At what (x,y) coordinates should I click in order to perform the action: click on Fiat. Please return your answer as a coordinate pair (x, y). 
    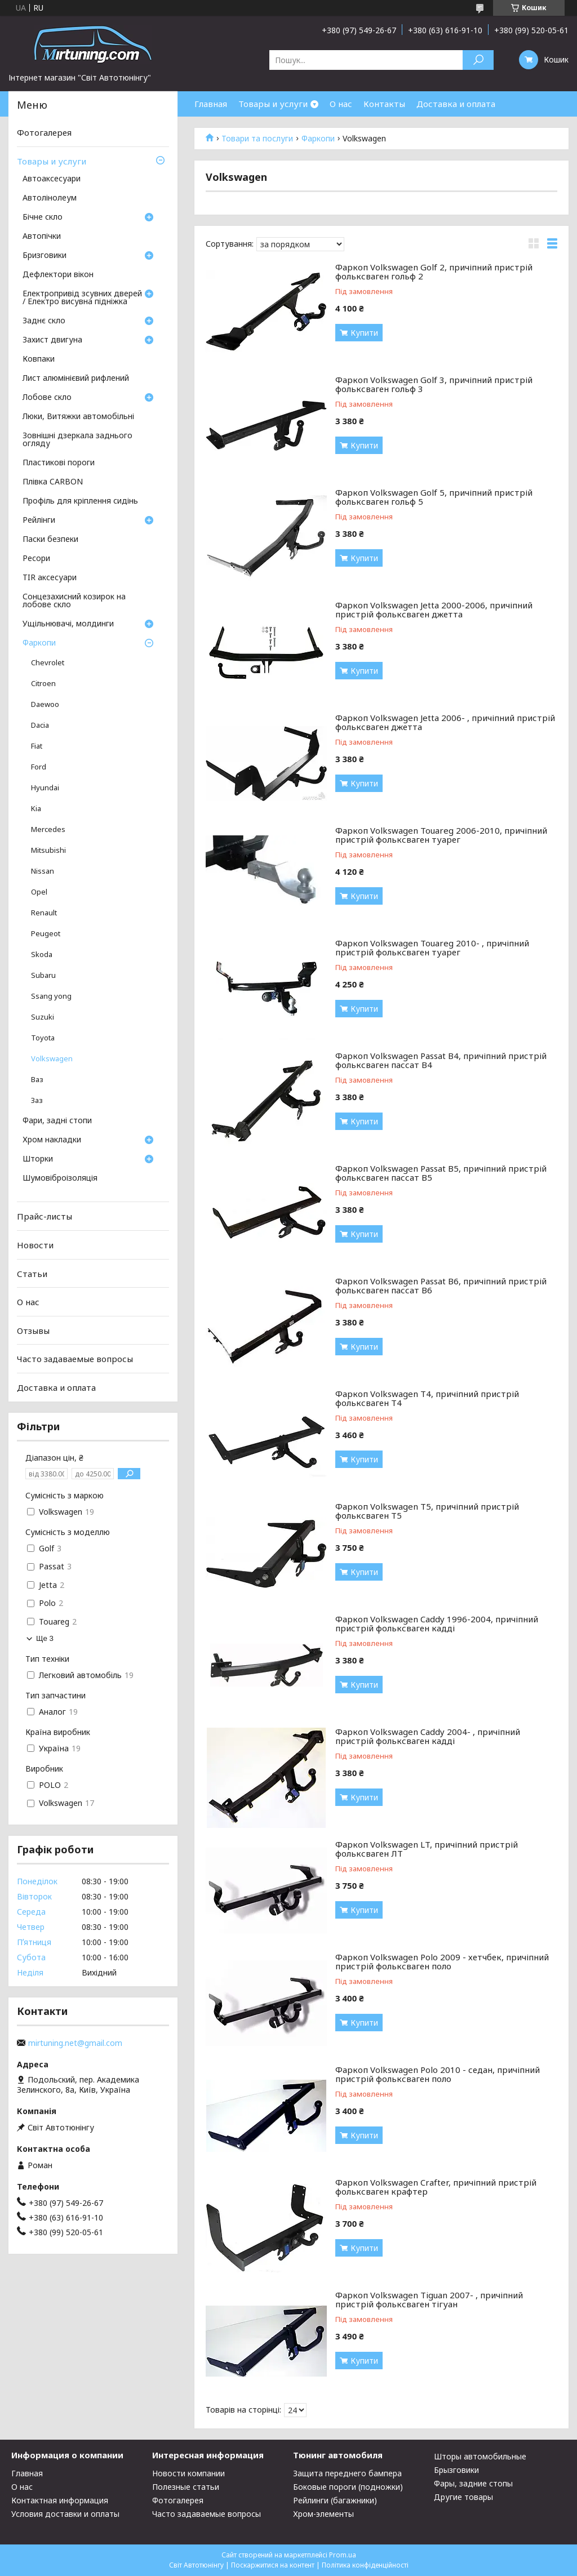
    Looking at the image, I should click on (36, 746).